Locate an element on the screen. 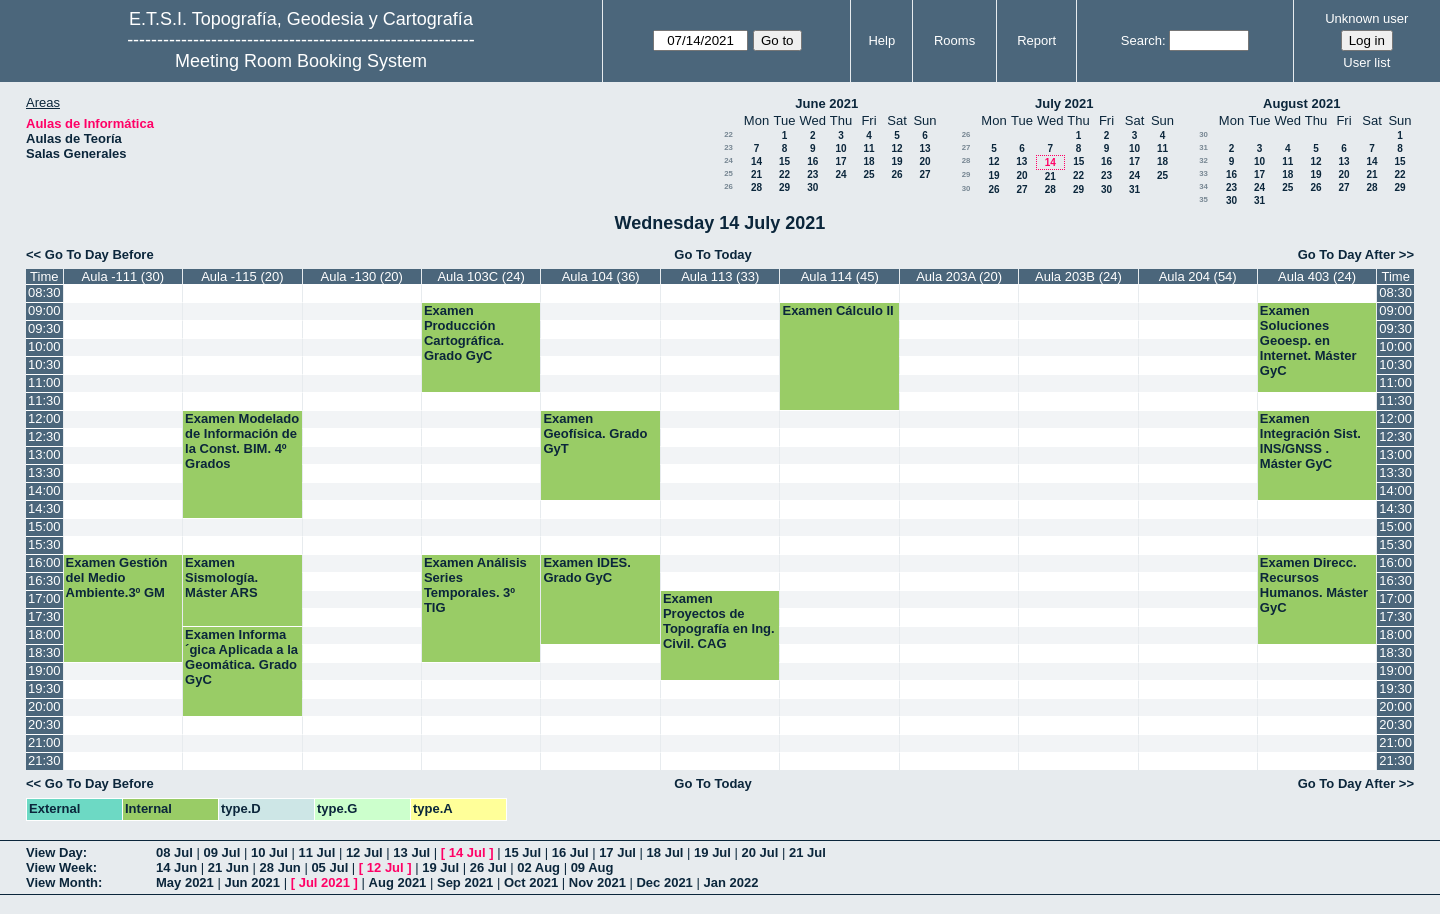 The height and width of the screenshot is (914, 1440). Aula 104 (36) is located at coordinates (601, 276).